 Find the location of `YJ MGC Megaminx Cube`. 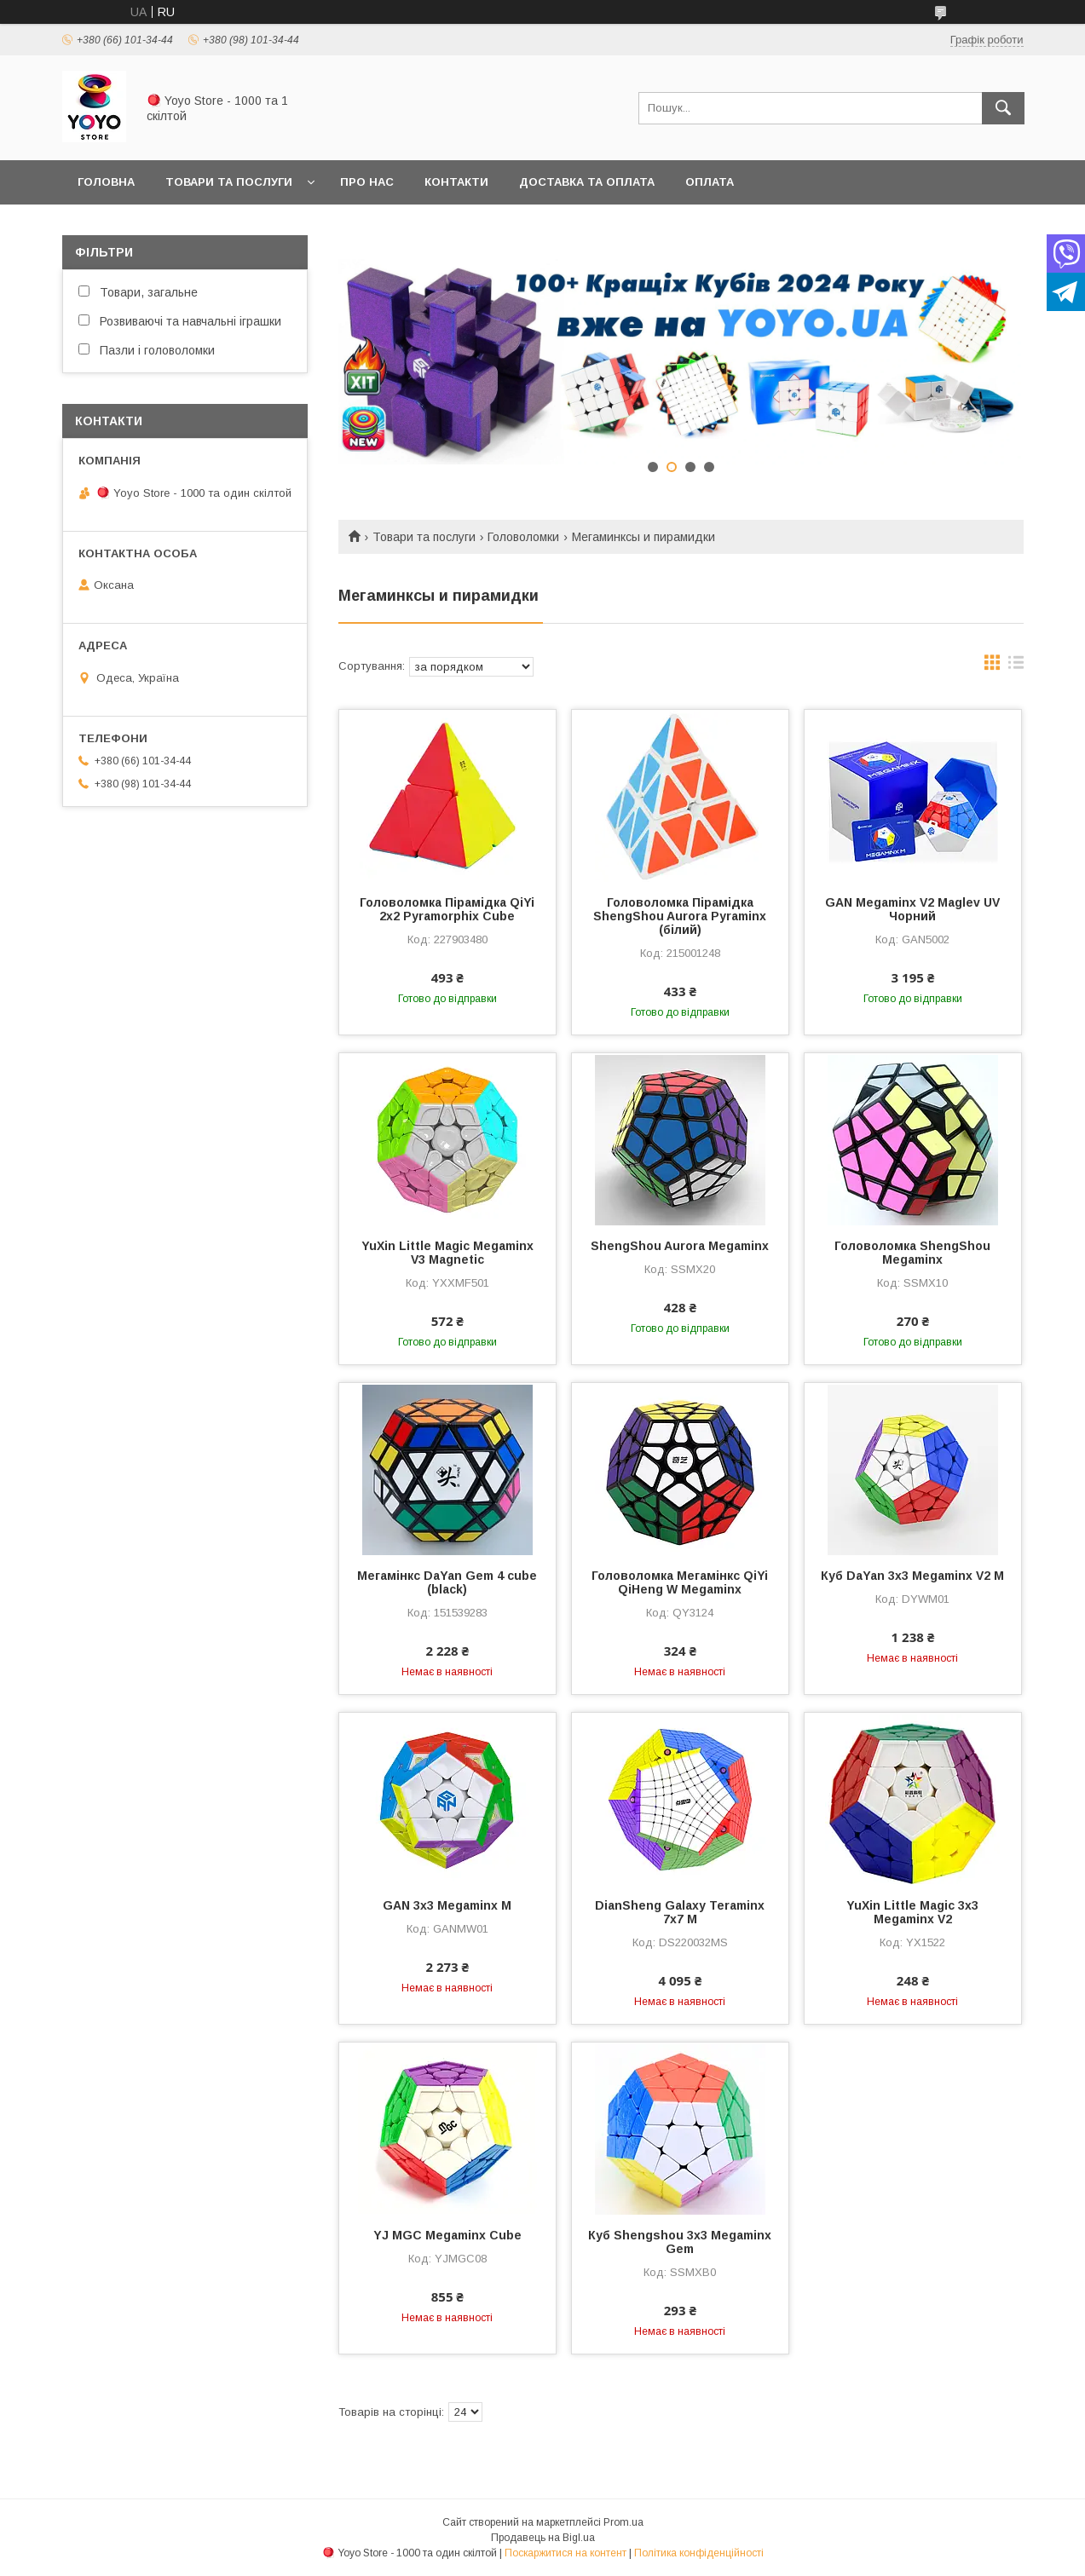

YJ MGC Megaminx Cube is located at coordinates (447, 2235).